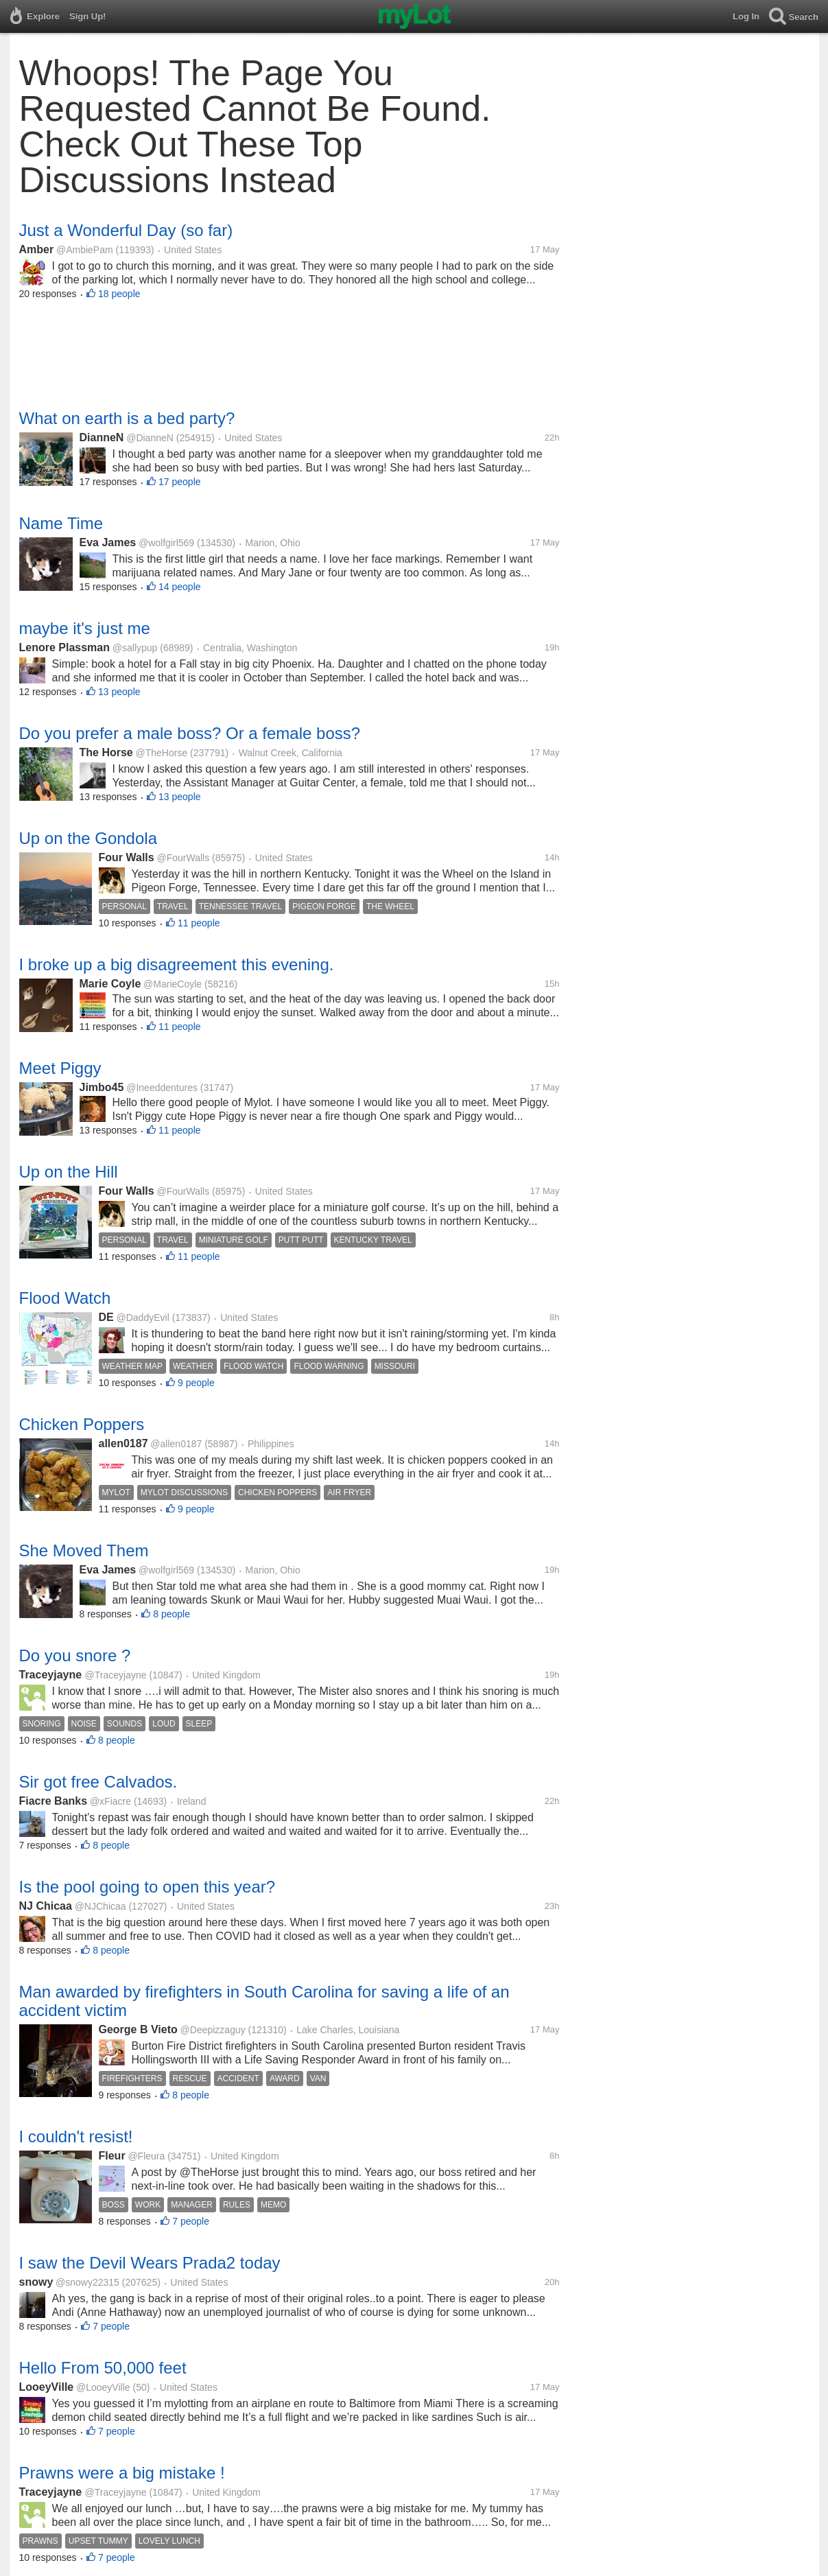  What do you see at coordinates (53, 1801) in the screenshot?
I see `Fiacre Banks` at bounding box center [53, 1801].